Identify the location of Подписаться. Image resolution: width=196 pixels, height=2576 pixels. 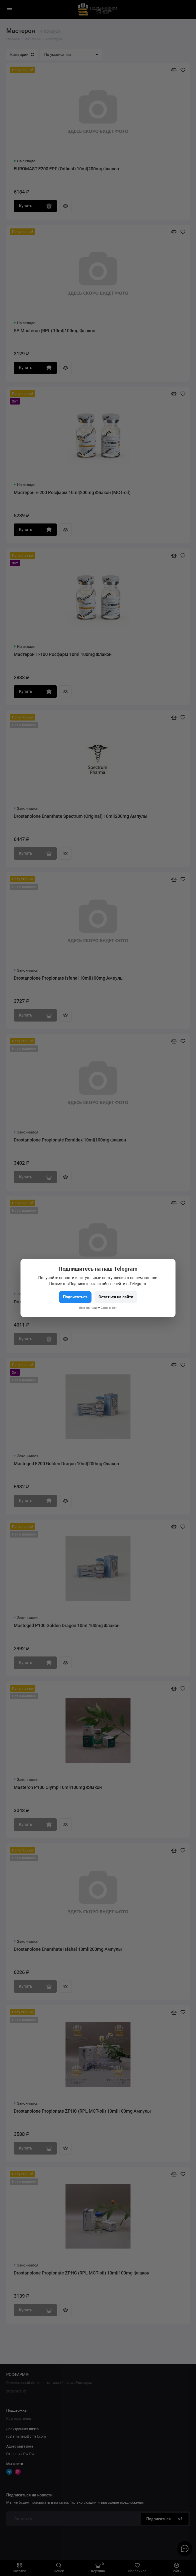
(75, 1297).